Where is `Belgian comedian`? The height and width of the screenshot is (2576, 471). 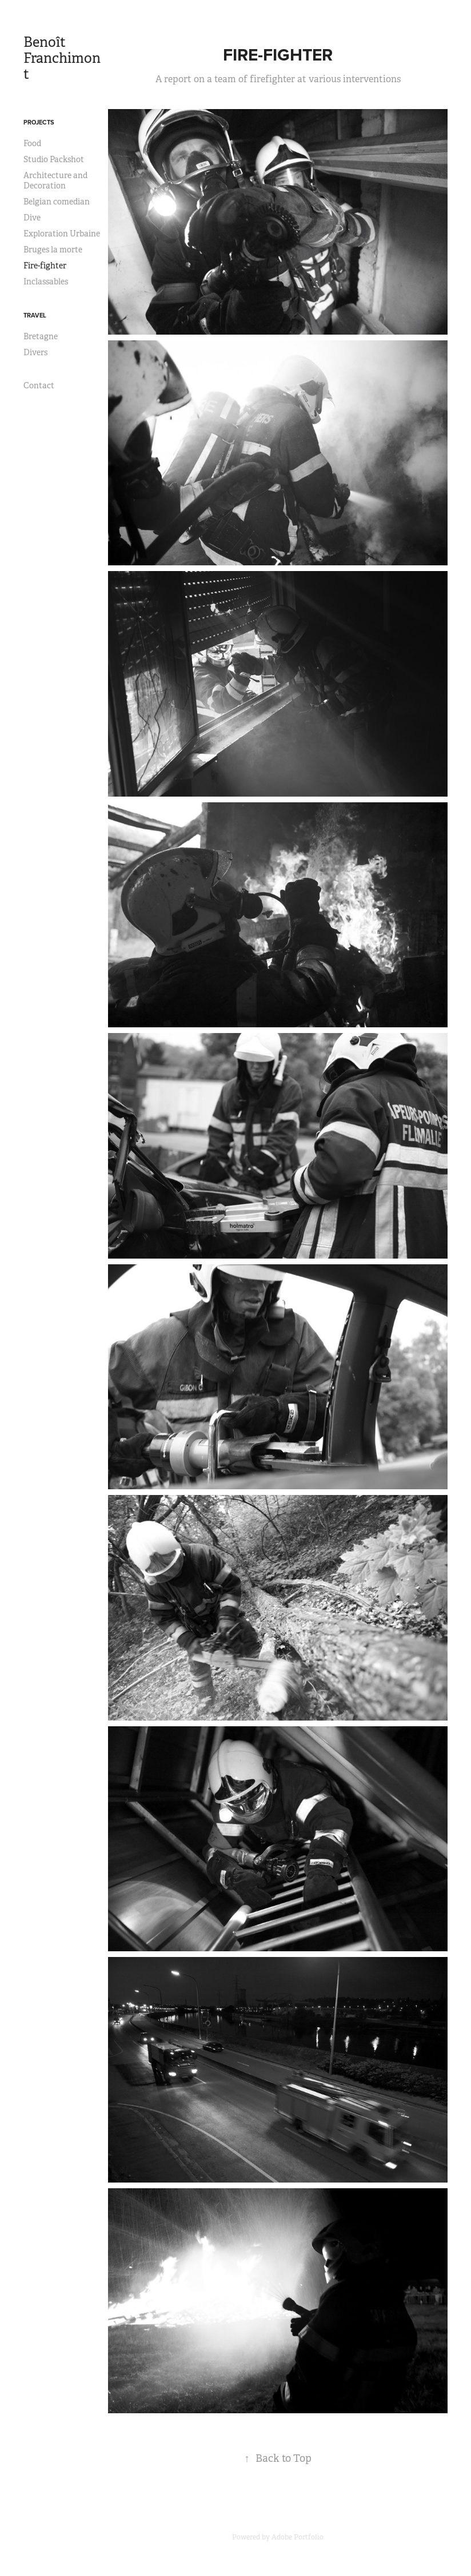 Belgian comedian is located at coordinates (56, 201).